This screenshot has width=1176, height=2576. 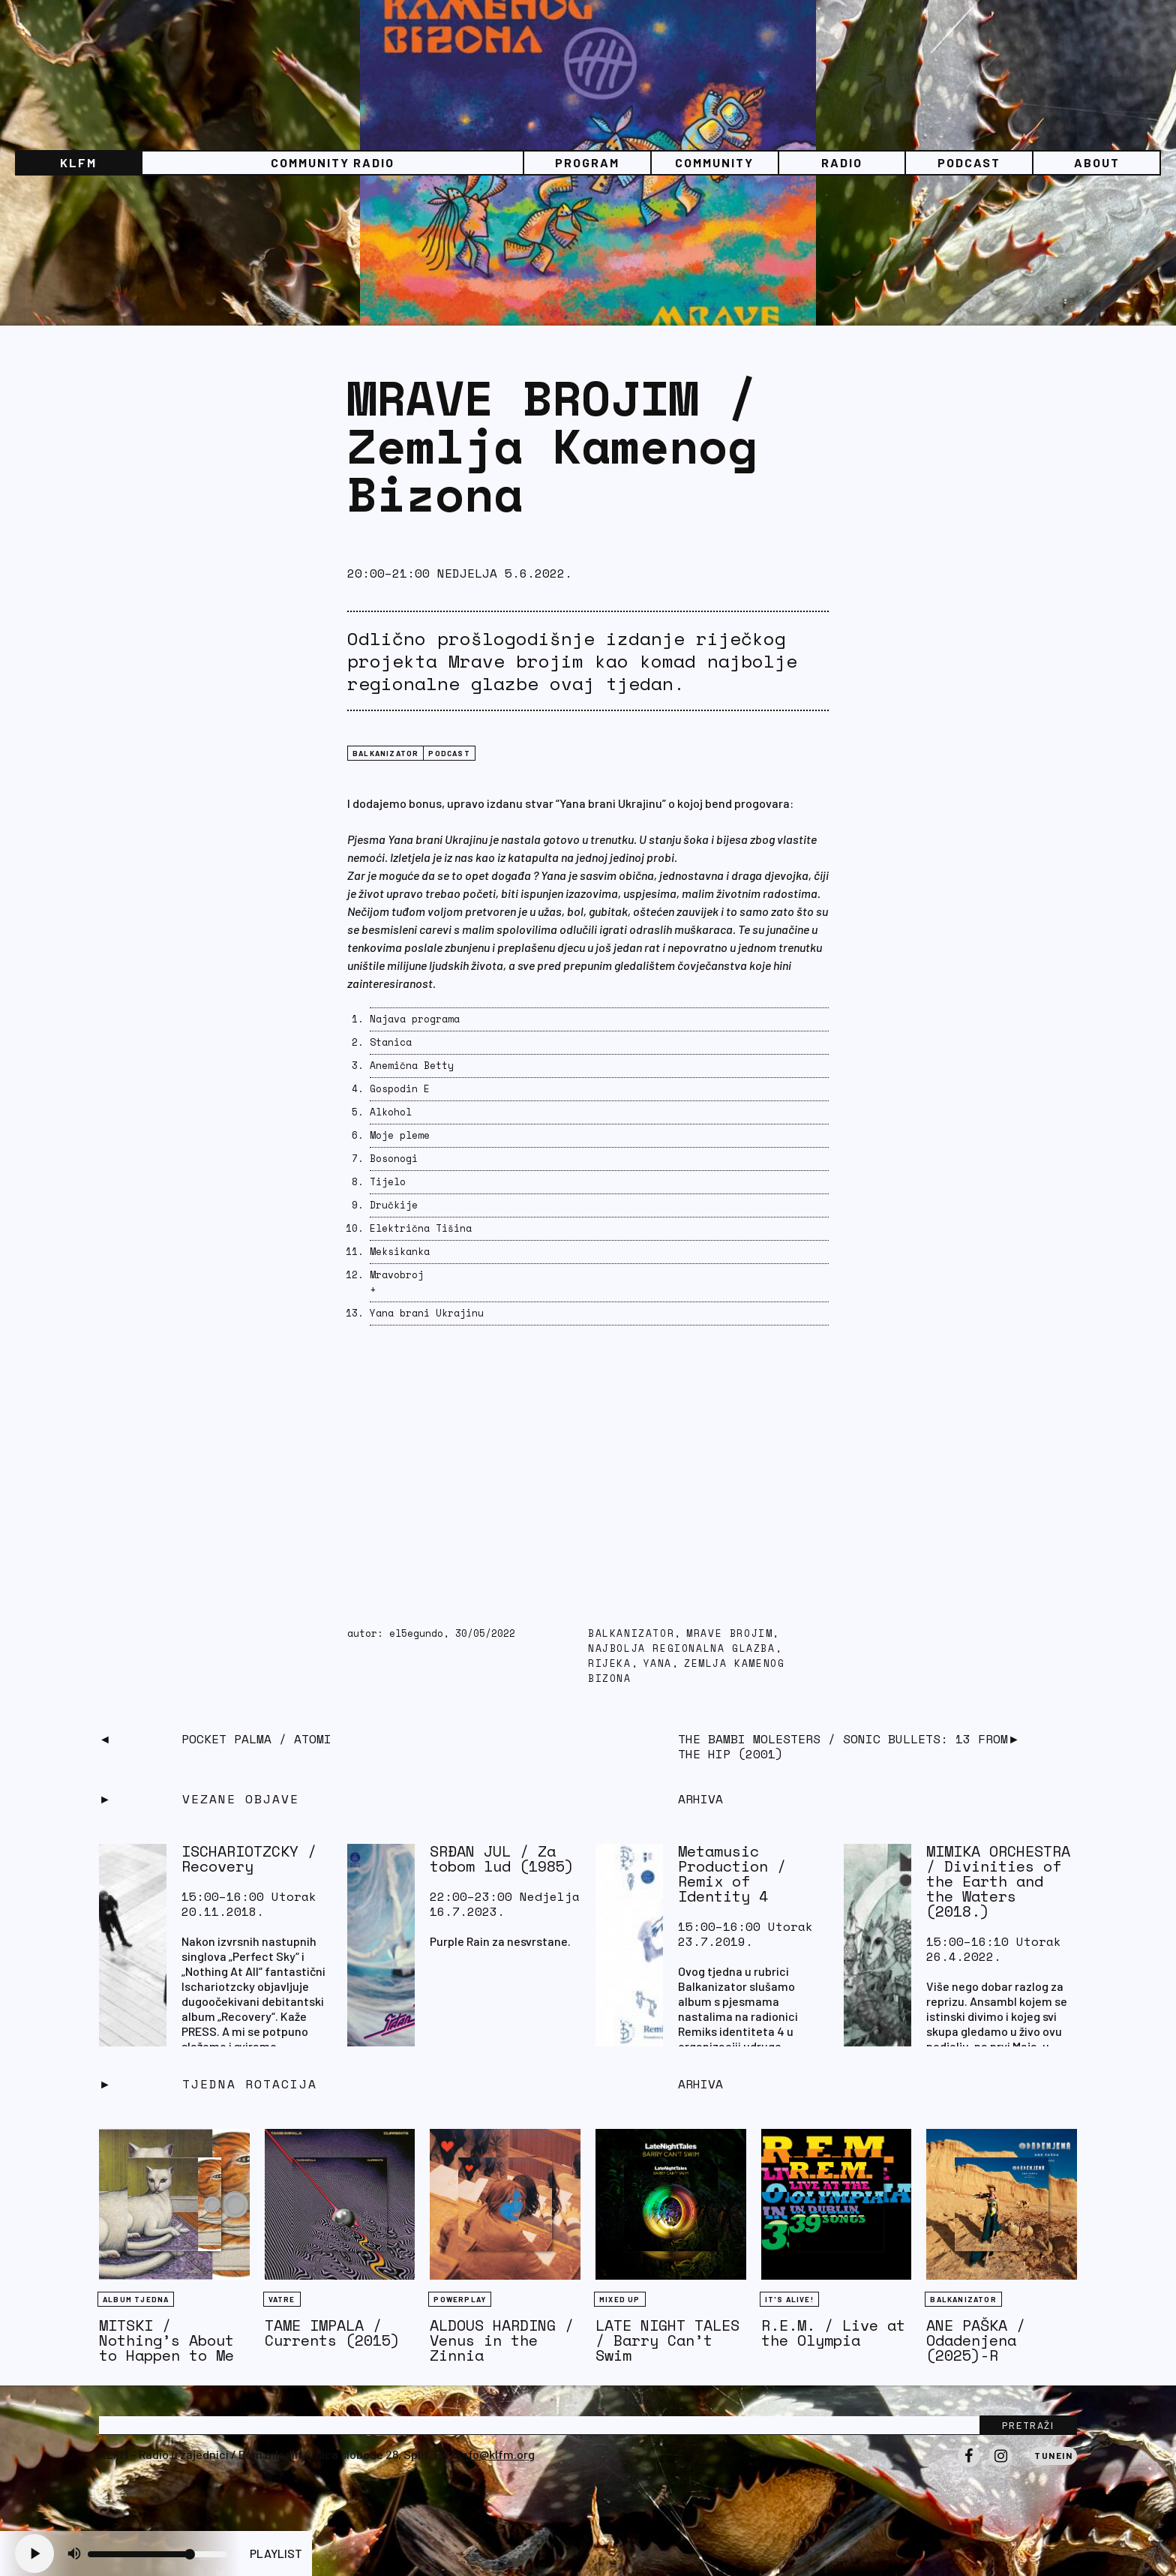 I want to click on PODCAST, so click(x=969, y=162).